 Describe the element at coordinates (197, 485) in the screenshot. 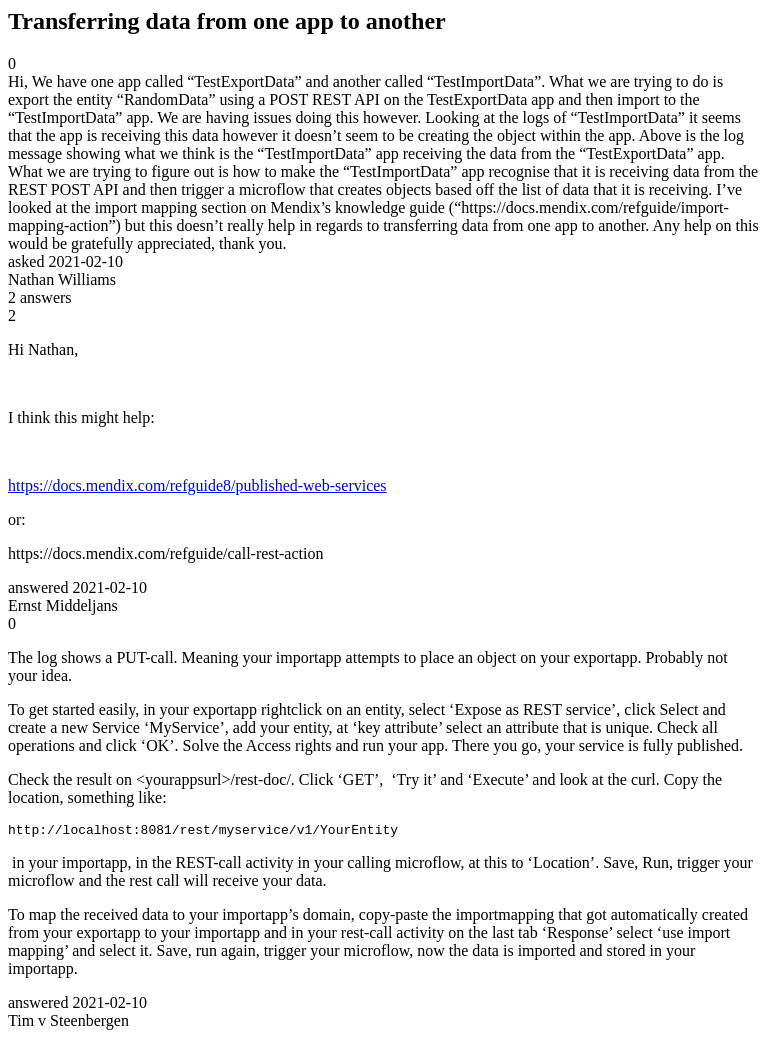

I see `https://docs.mendix.com/refguide8/published-web-services` at that location.